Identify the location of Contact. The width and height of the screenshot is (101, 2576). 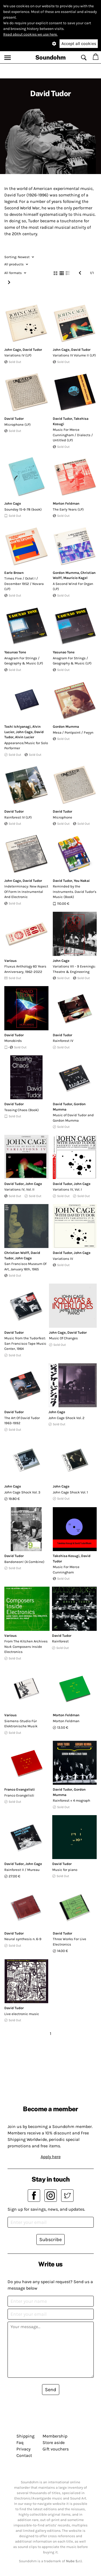
(24, 2455).